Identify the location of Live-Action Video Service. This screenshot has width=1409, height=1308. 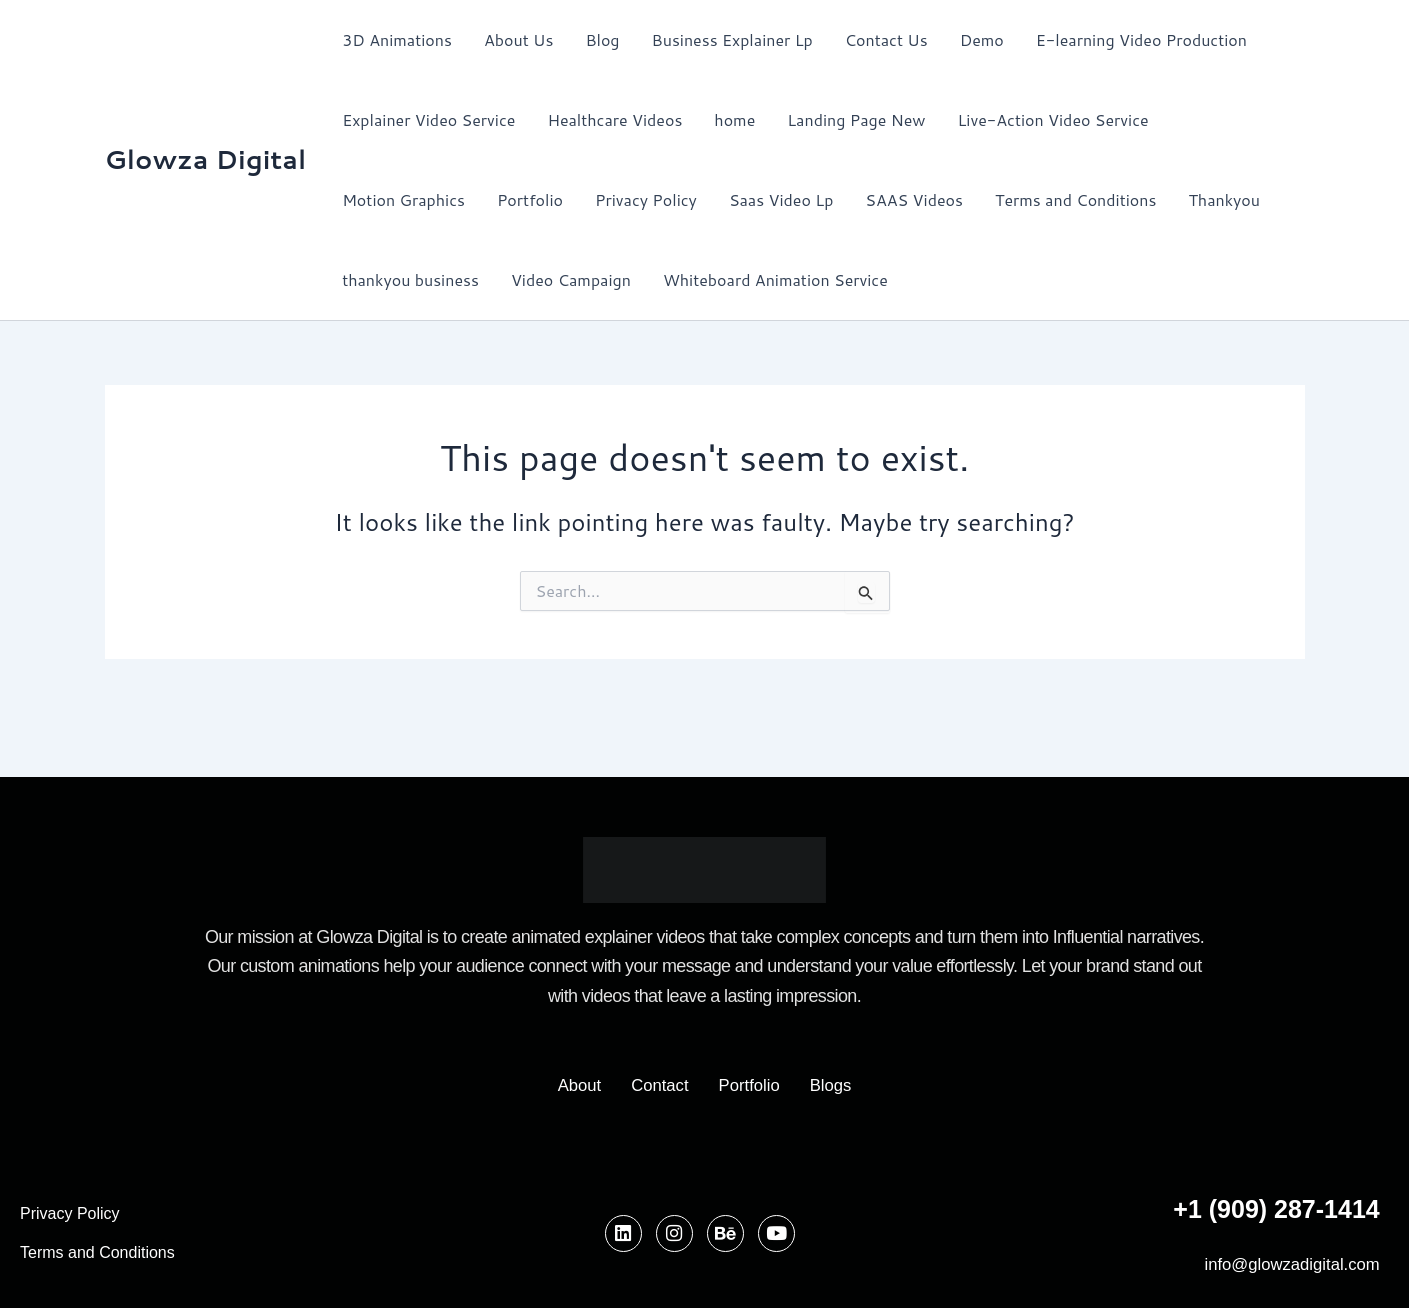
(1053, 119).